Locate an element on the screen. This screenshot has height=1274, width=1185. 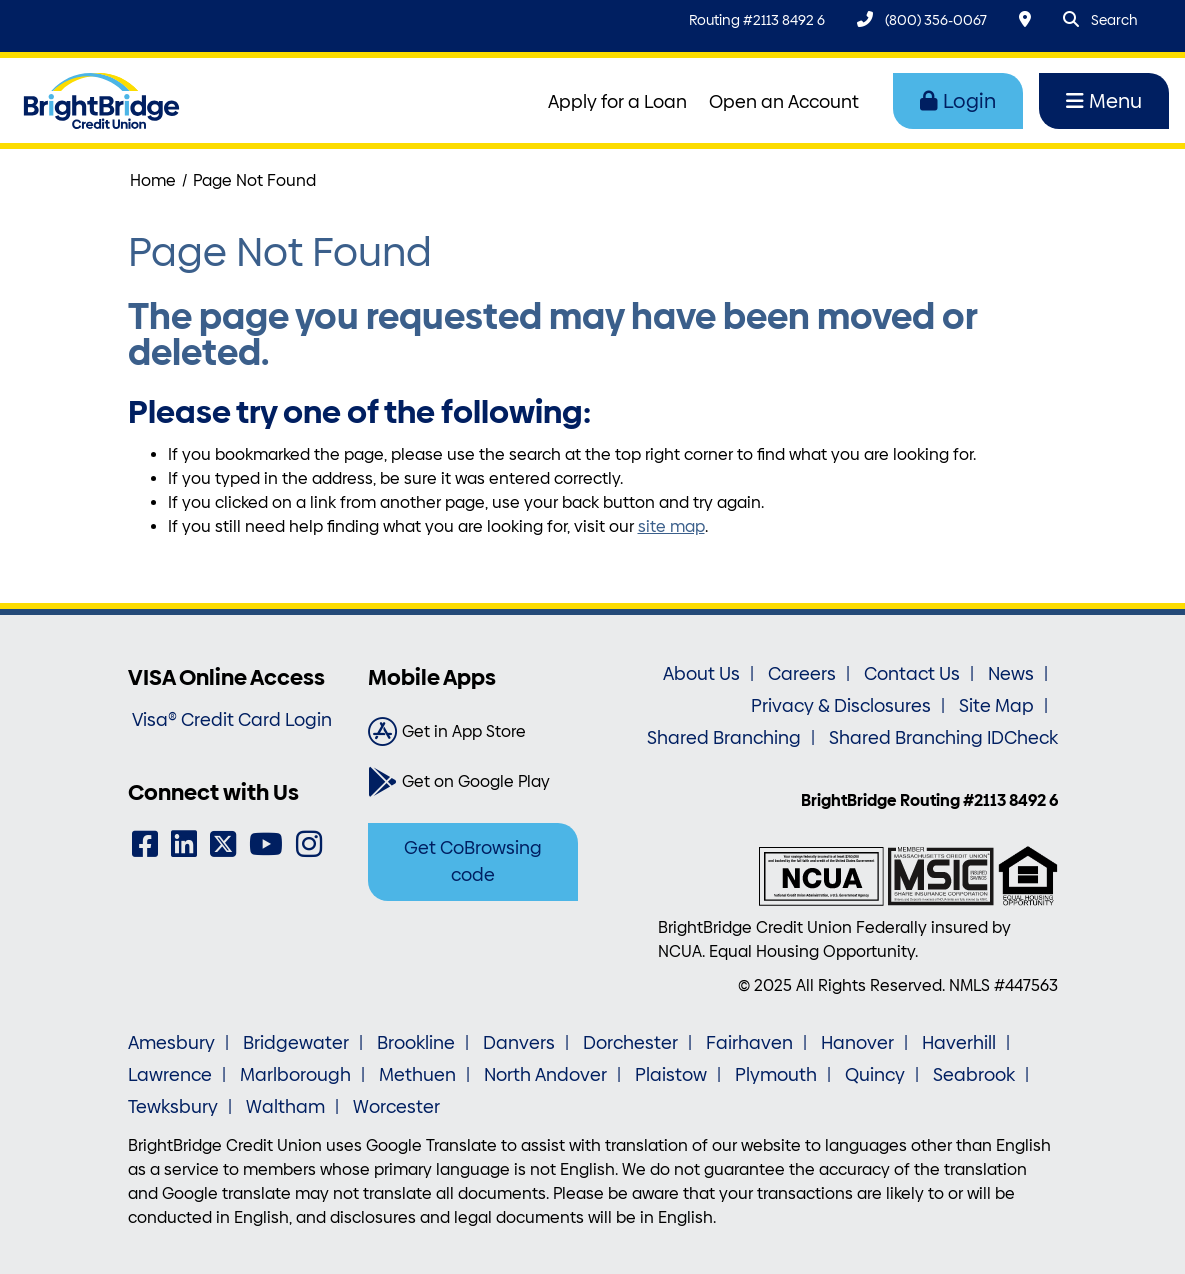
[LinkedIn] is located at coordinates (184, 844).